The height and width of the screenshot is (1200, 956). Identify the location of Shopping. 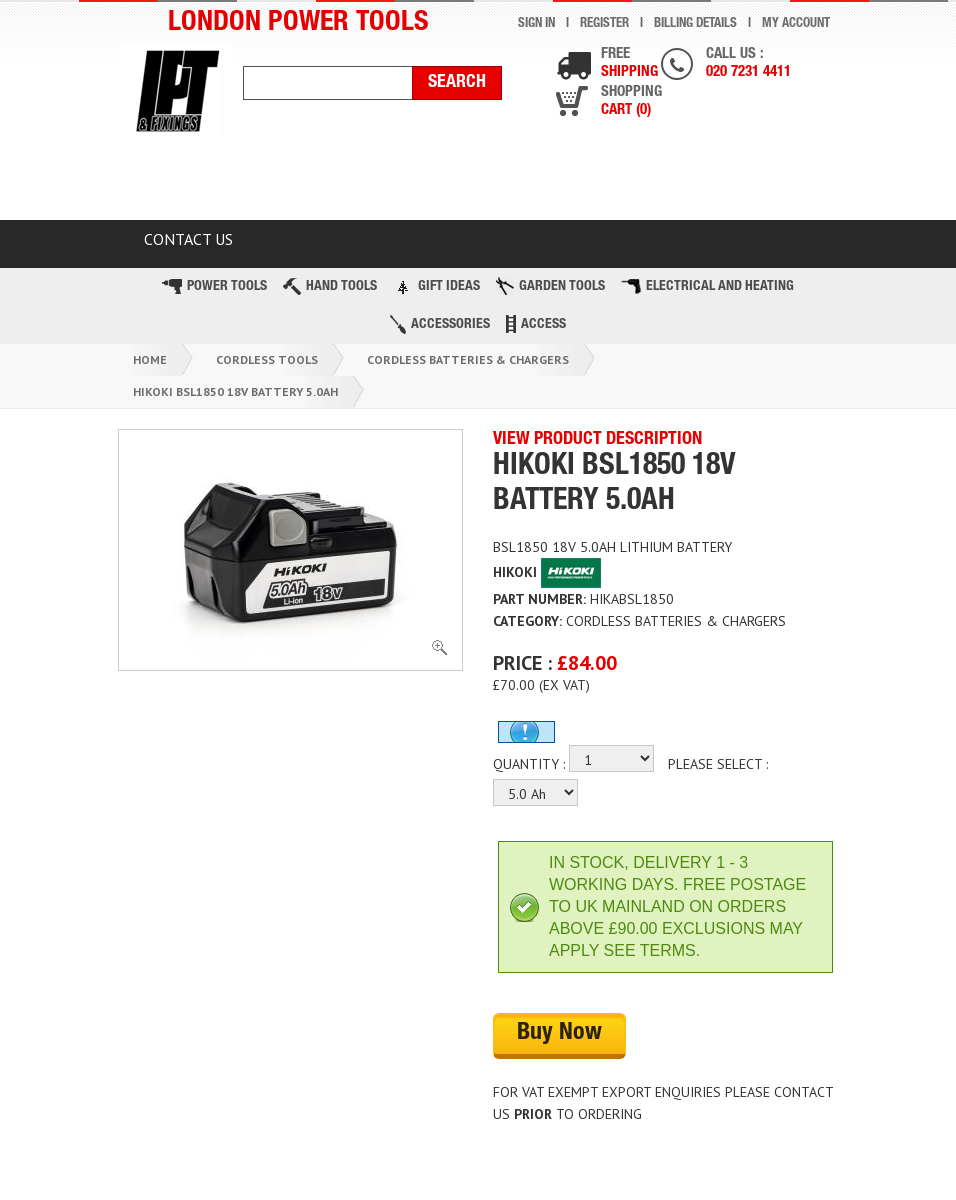
(631, 102).